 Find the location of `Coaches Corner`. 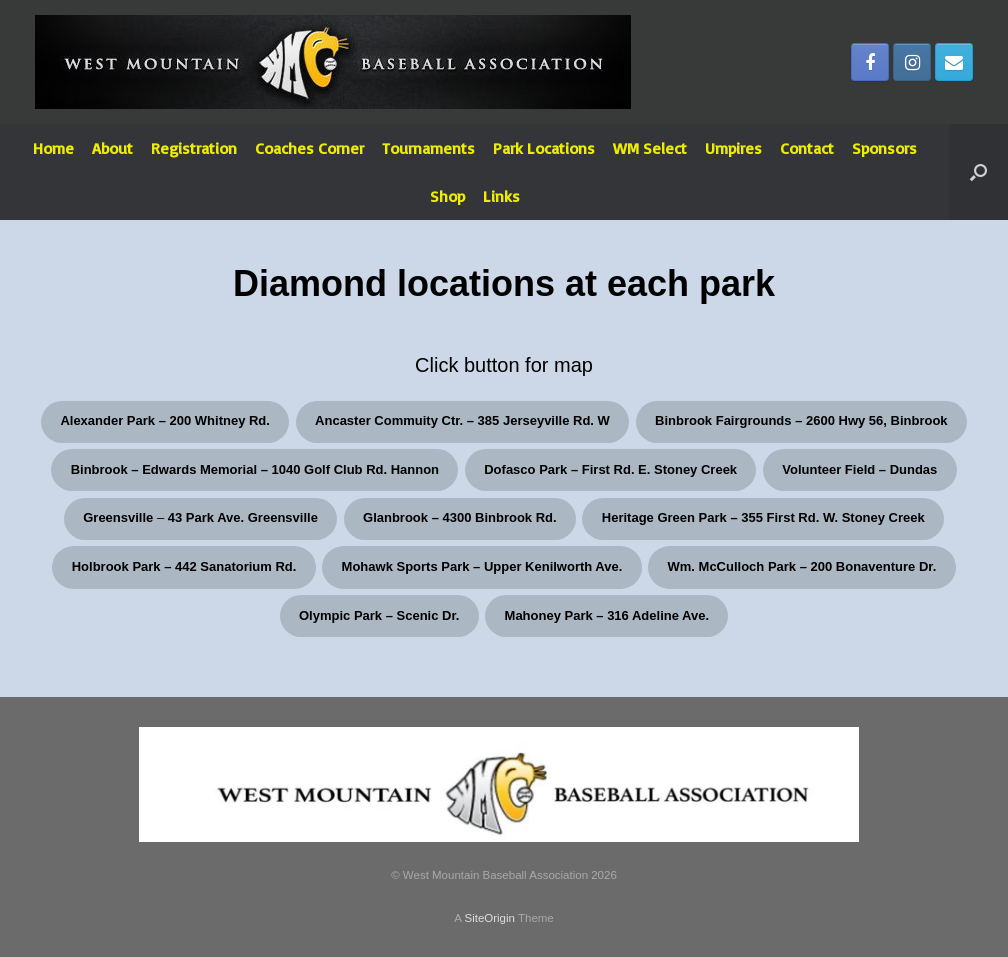

Coaches Corner is located at coordinates (309, 148).